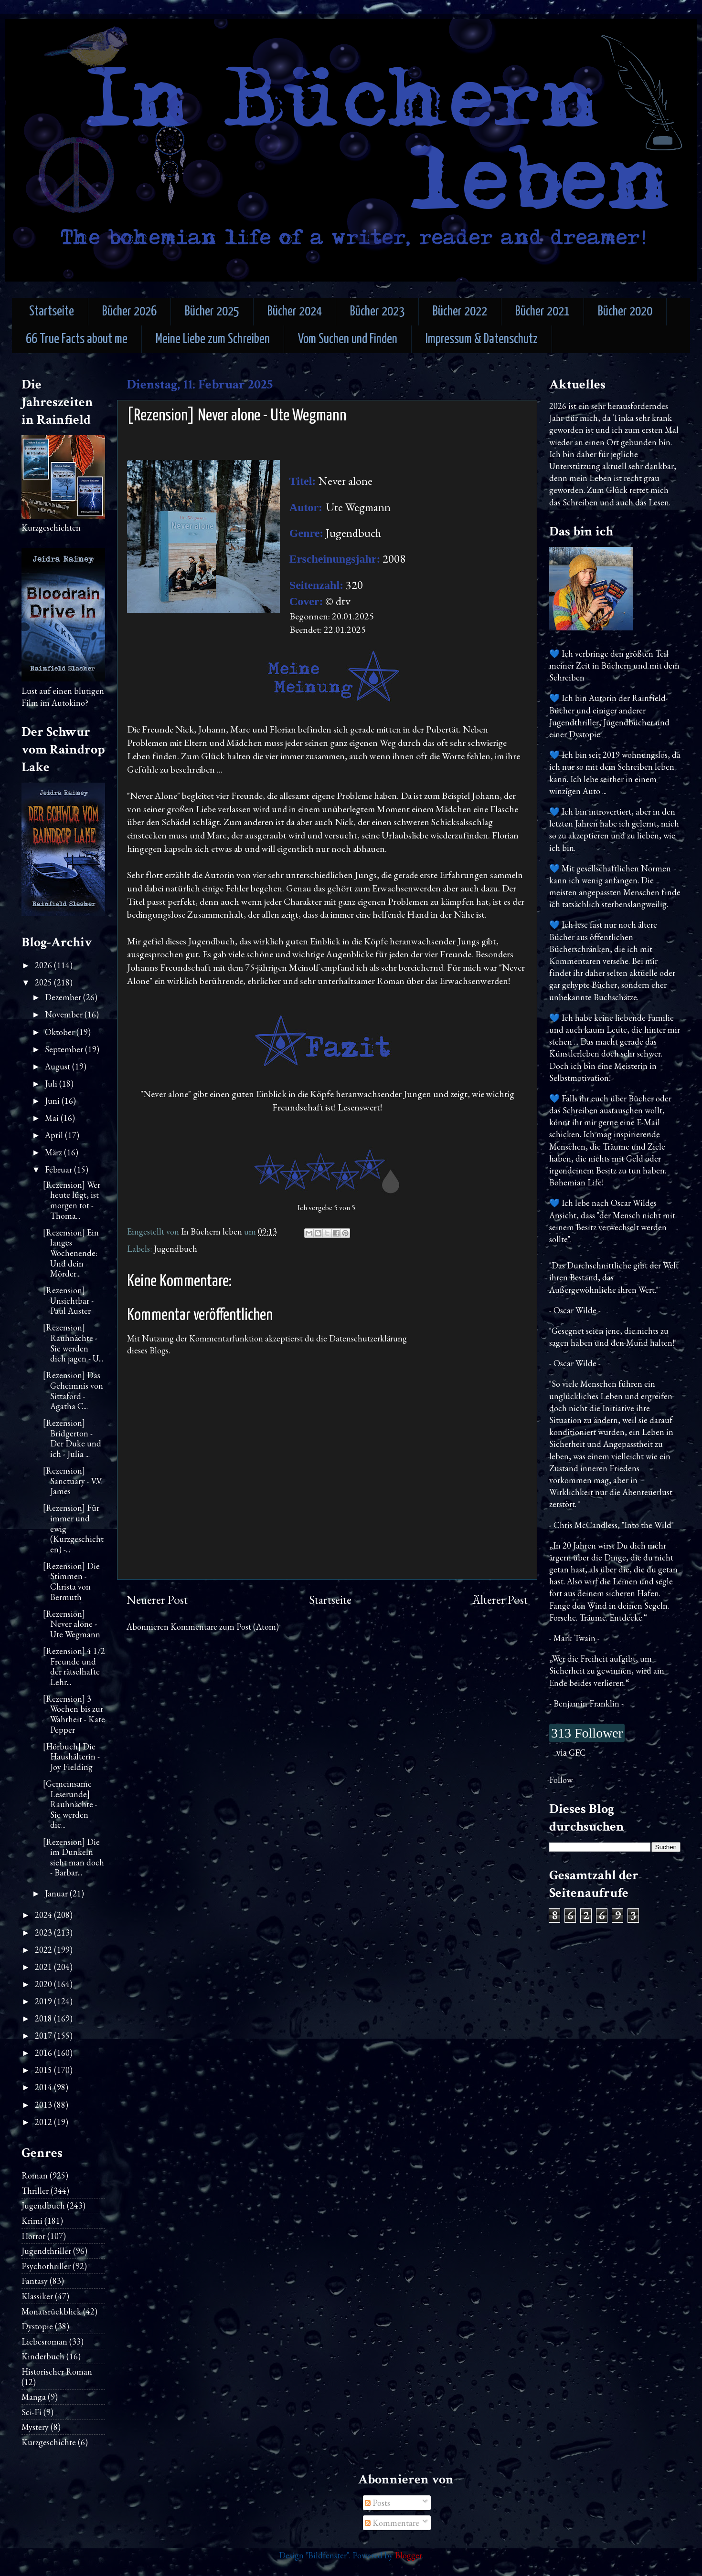  What do you see at coordinates (129, 311) in the screenshot?
I see `Bücher 2026` at bounding box center [129, 311].